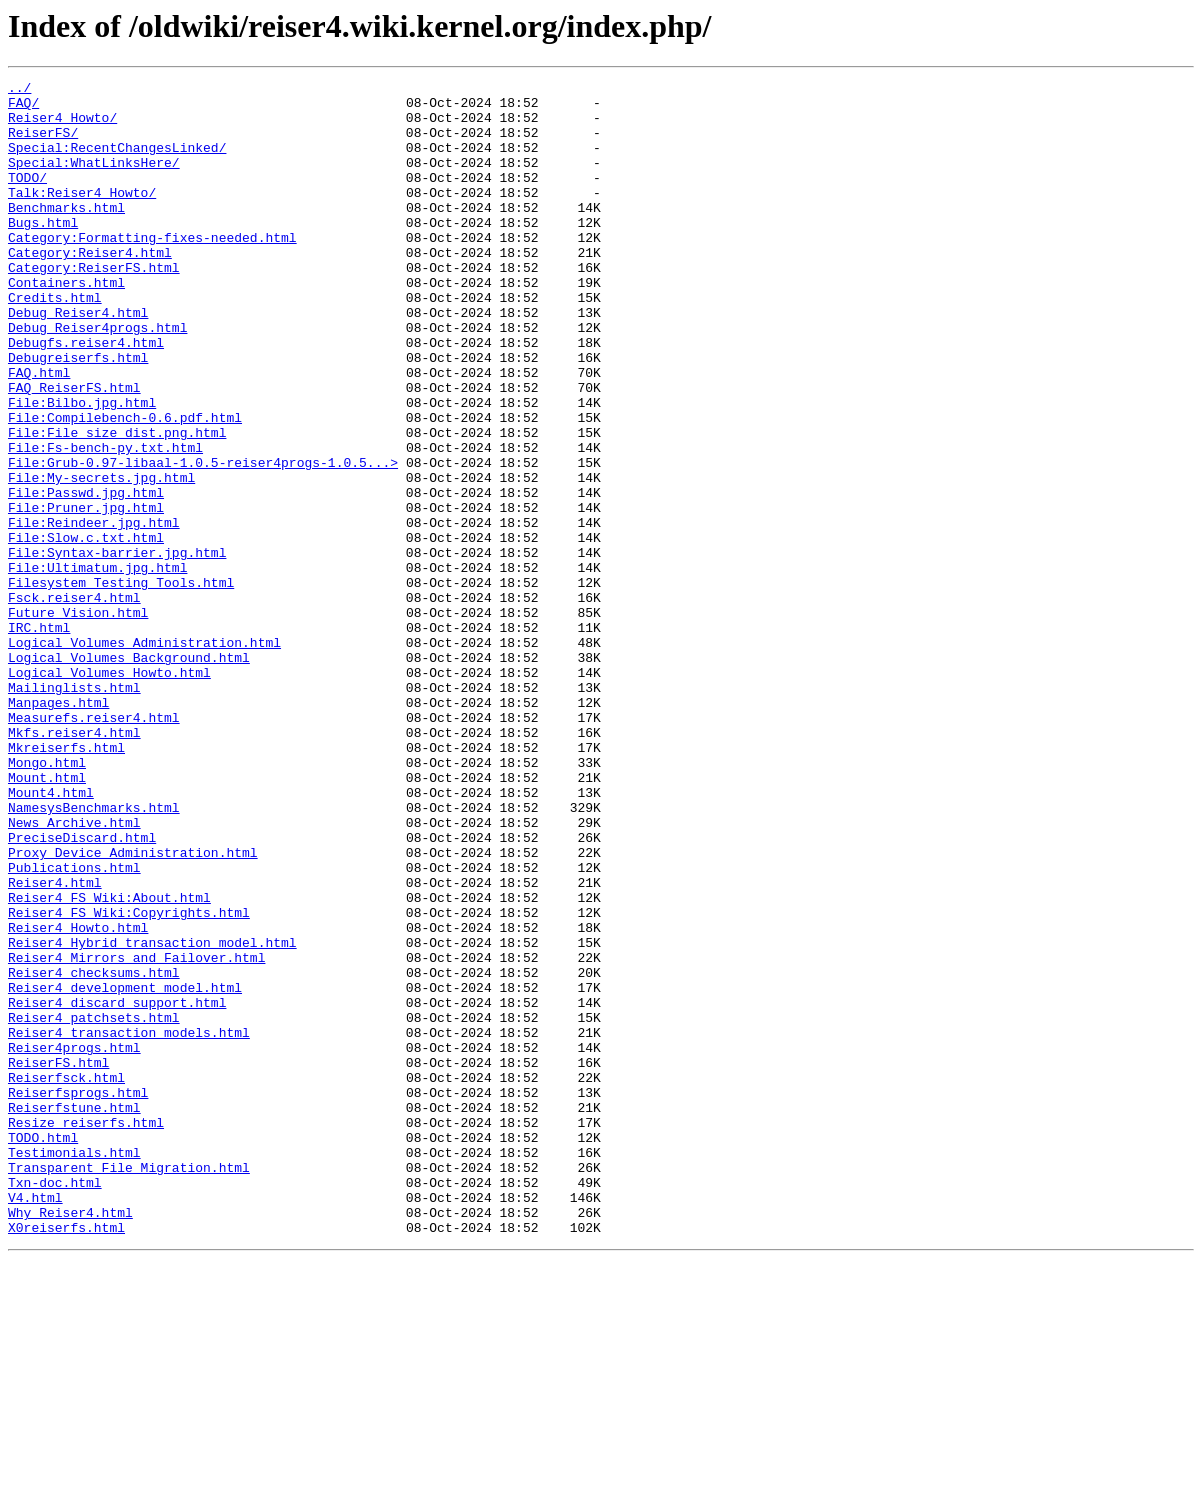 The height and width of the screenshot is (1490, 1202). What do you see at coordinates (55, 1044) in the screenshot?
I see `Reiser4.html` at bounding box center [55, 1044].